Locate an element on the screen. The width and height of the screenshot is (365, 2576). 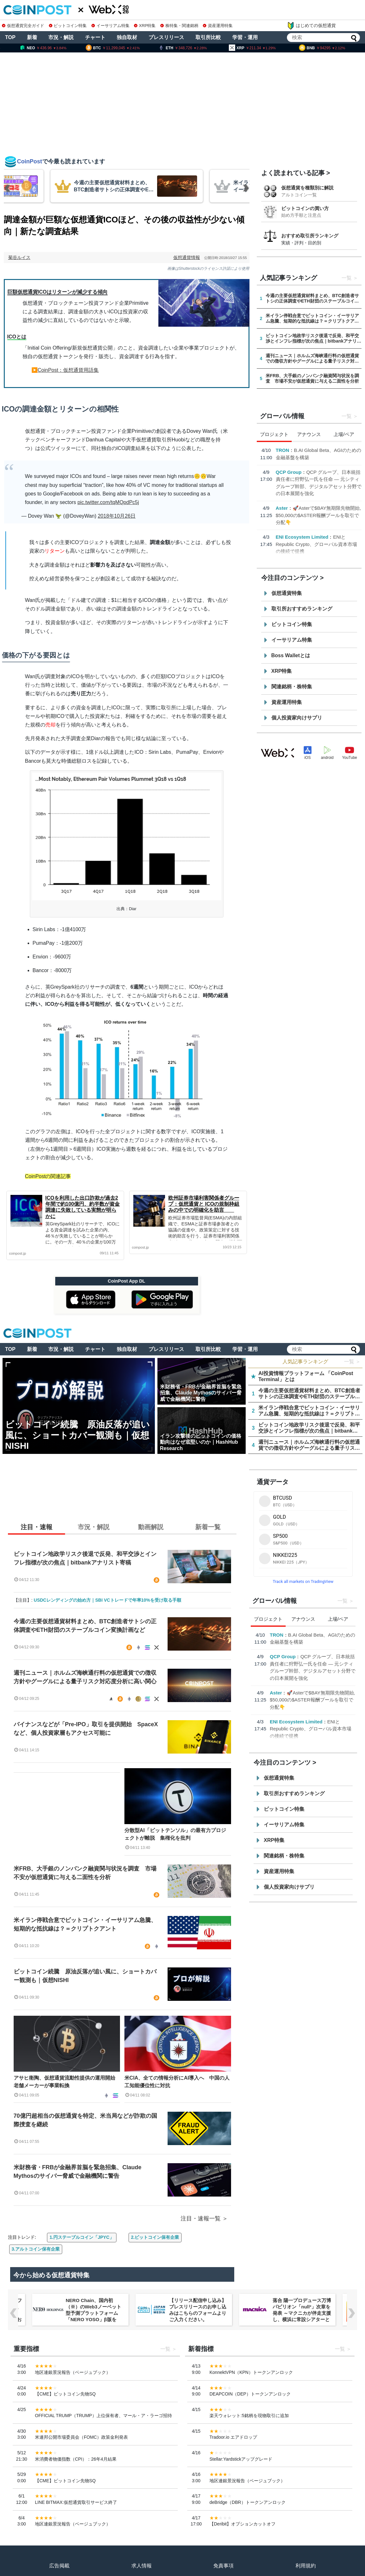
利用規約 is located at coordinates (305, 2565).